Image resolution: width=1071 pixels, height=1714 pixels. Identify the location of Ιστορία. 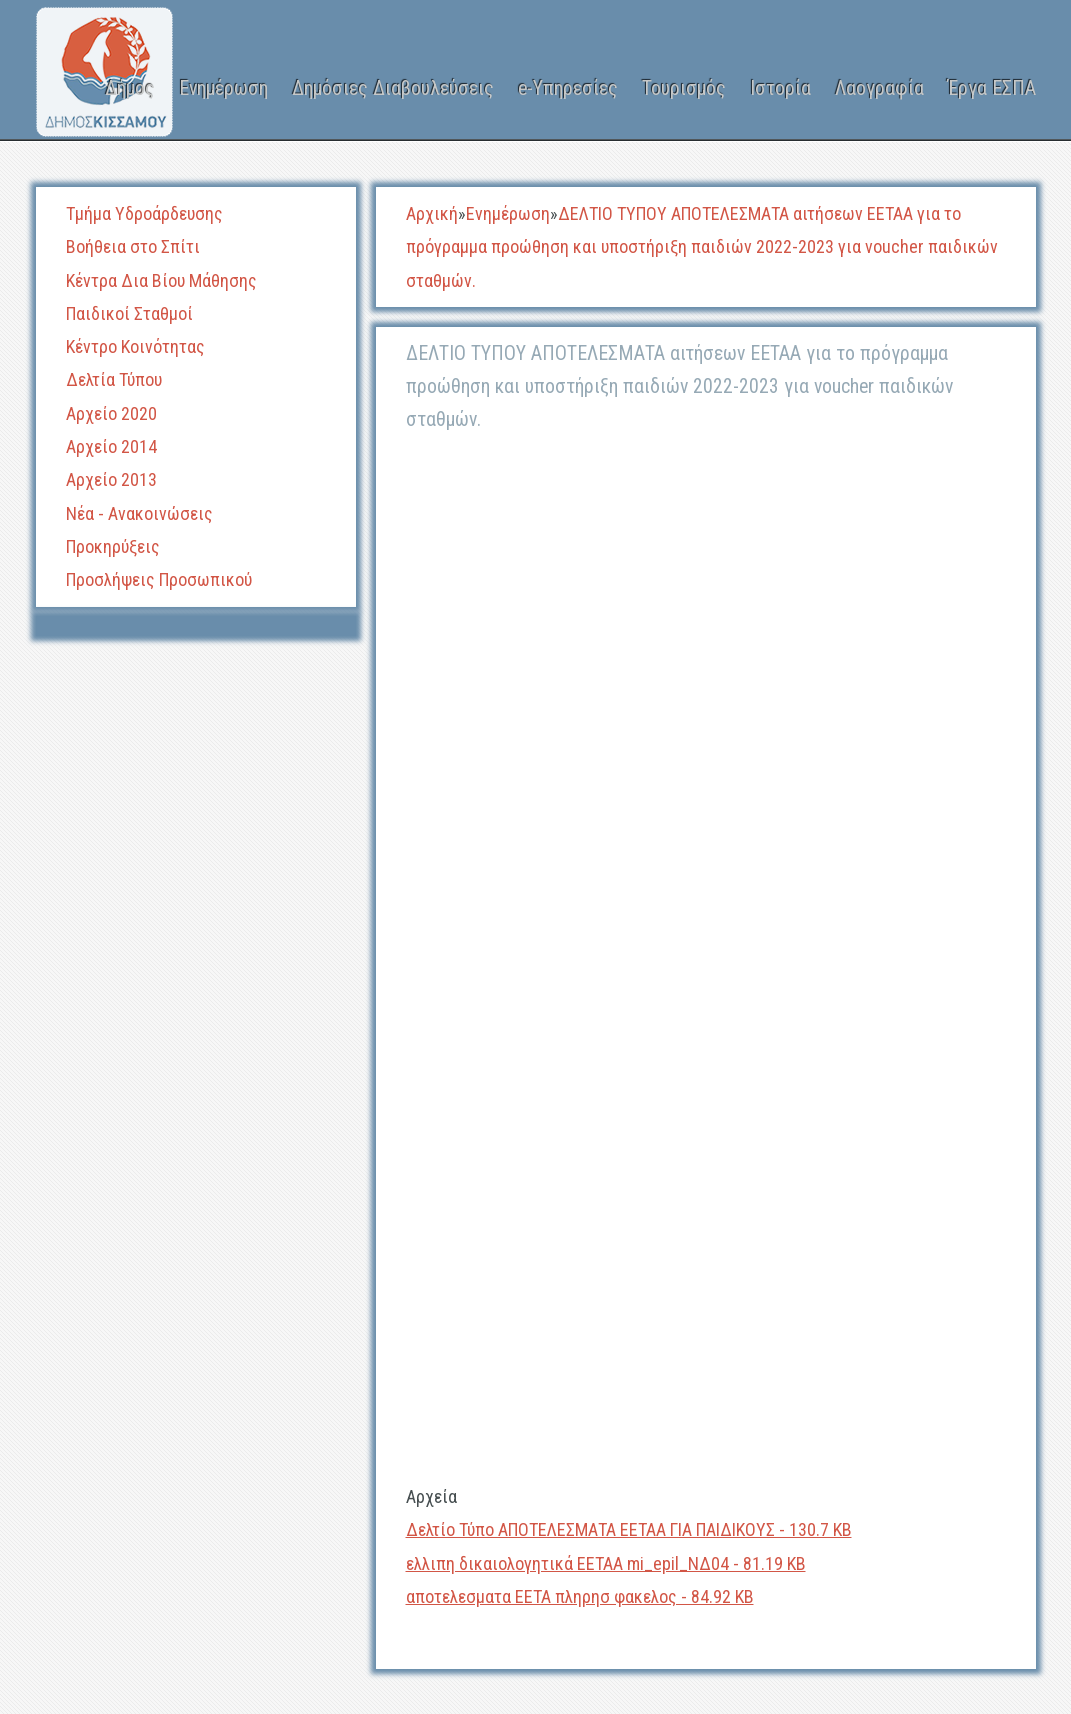
(780, 88).